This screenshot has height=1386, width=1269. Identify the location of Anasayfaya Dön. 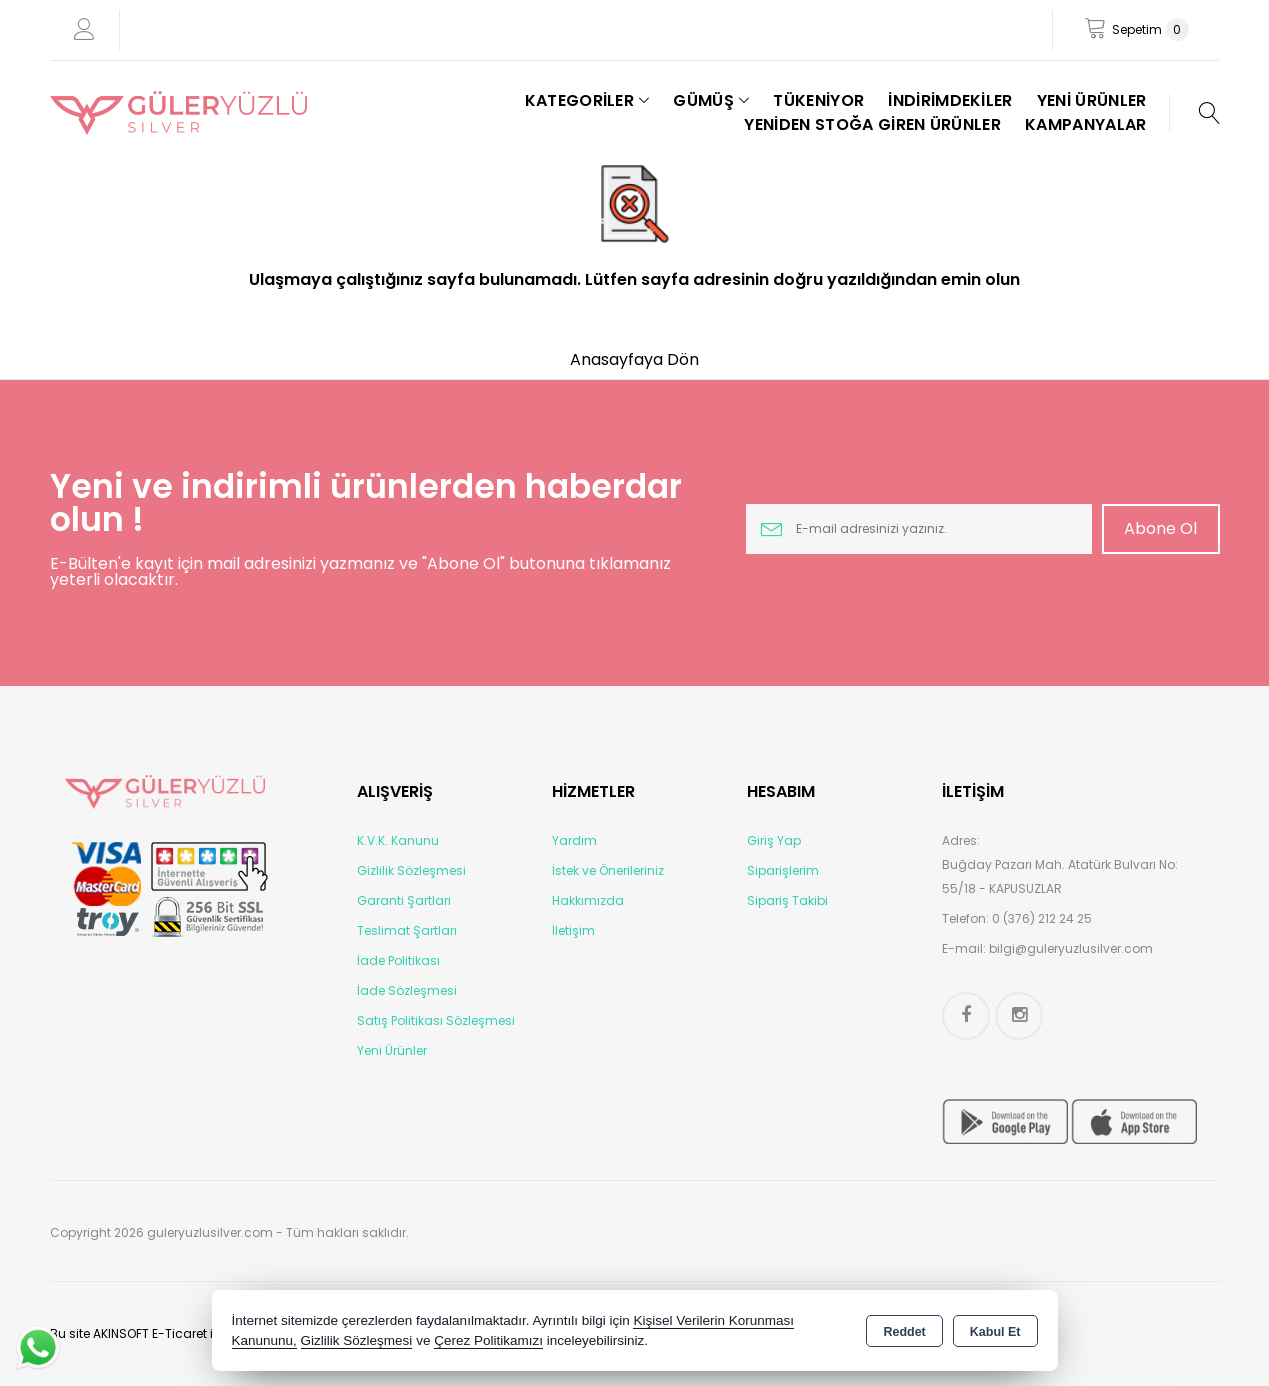
(634, 359).